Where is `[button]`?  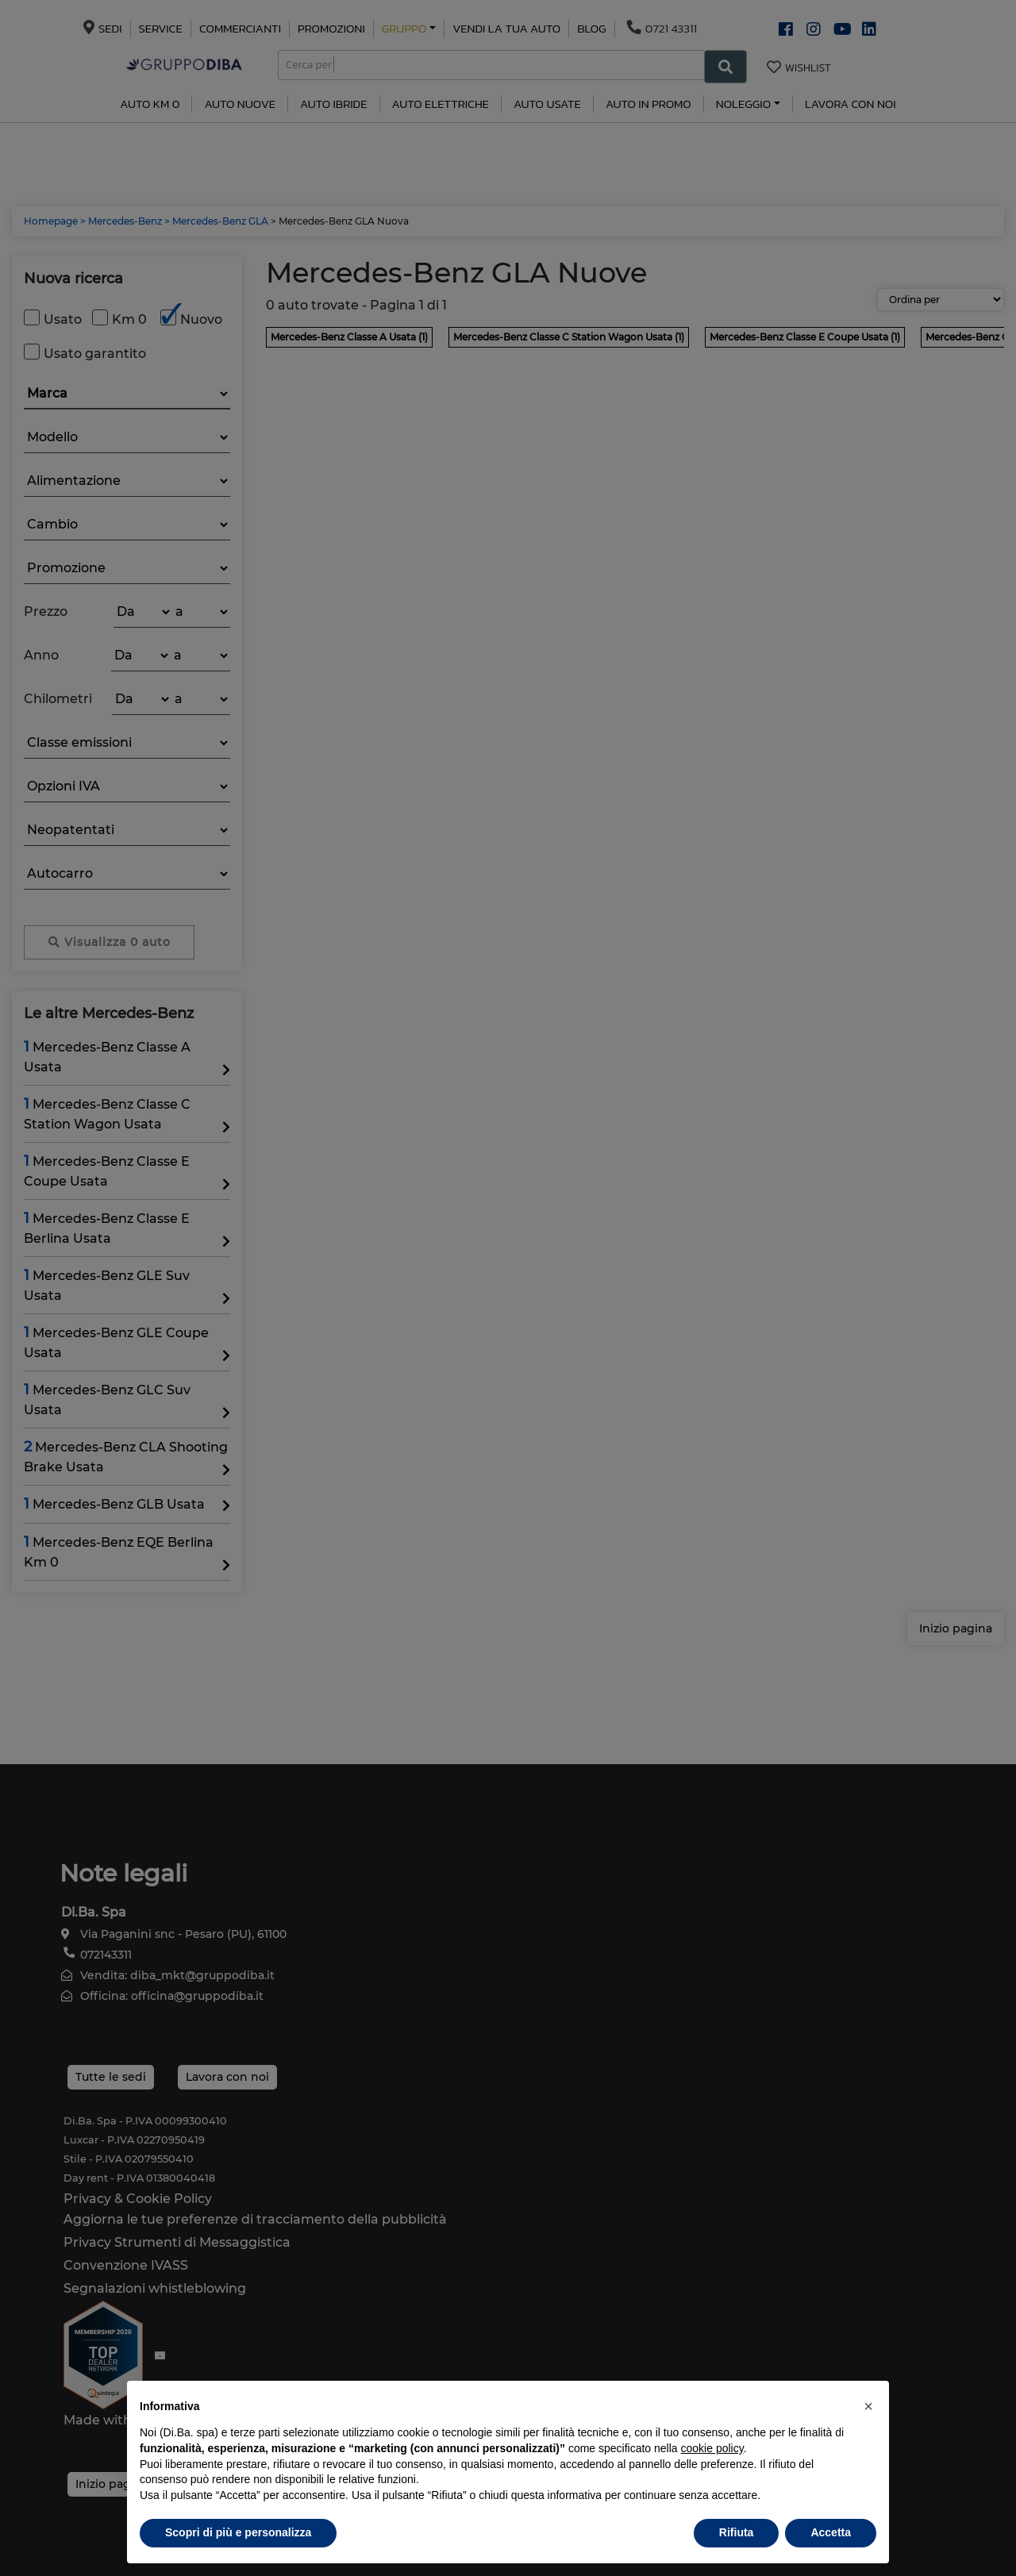
[button] is located at coordinates (868, 2406).